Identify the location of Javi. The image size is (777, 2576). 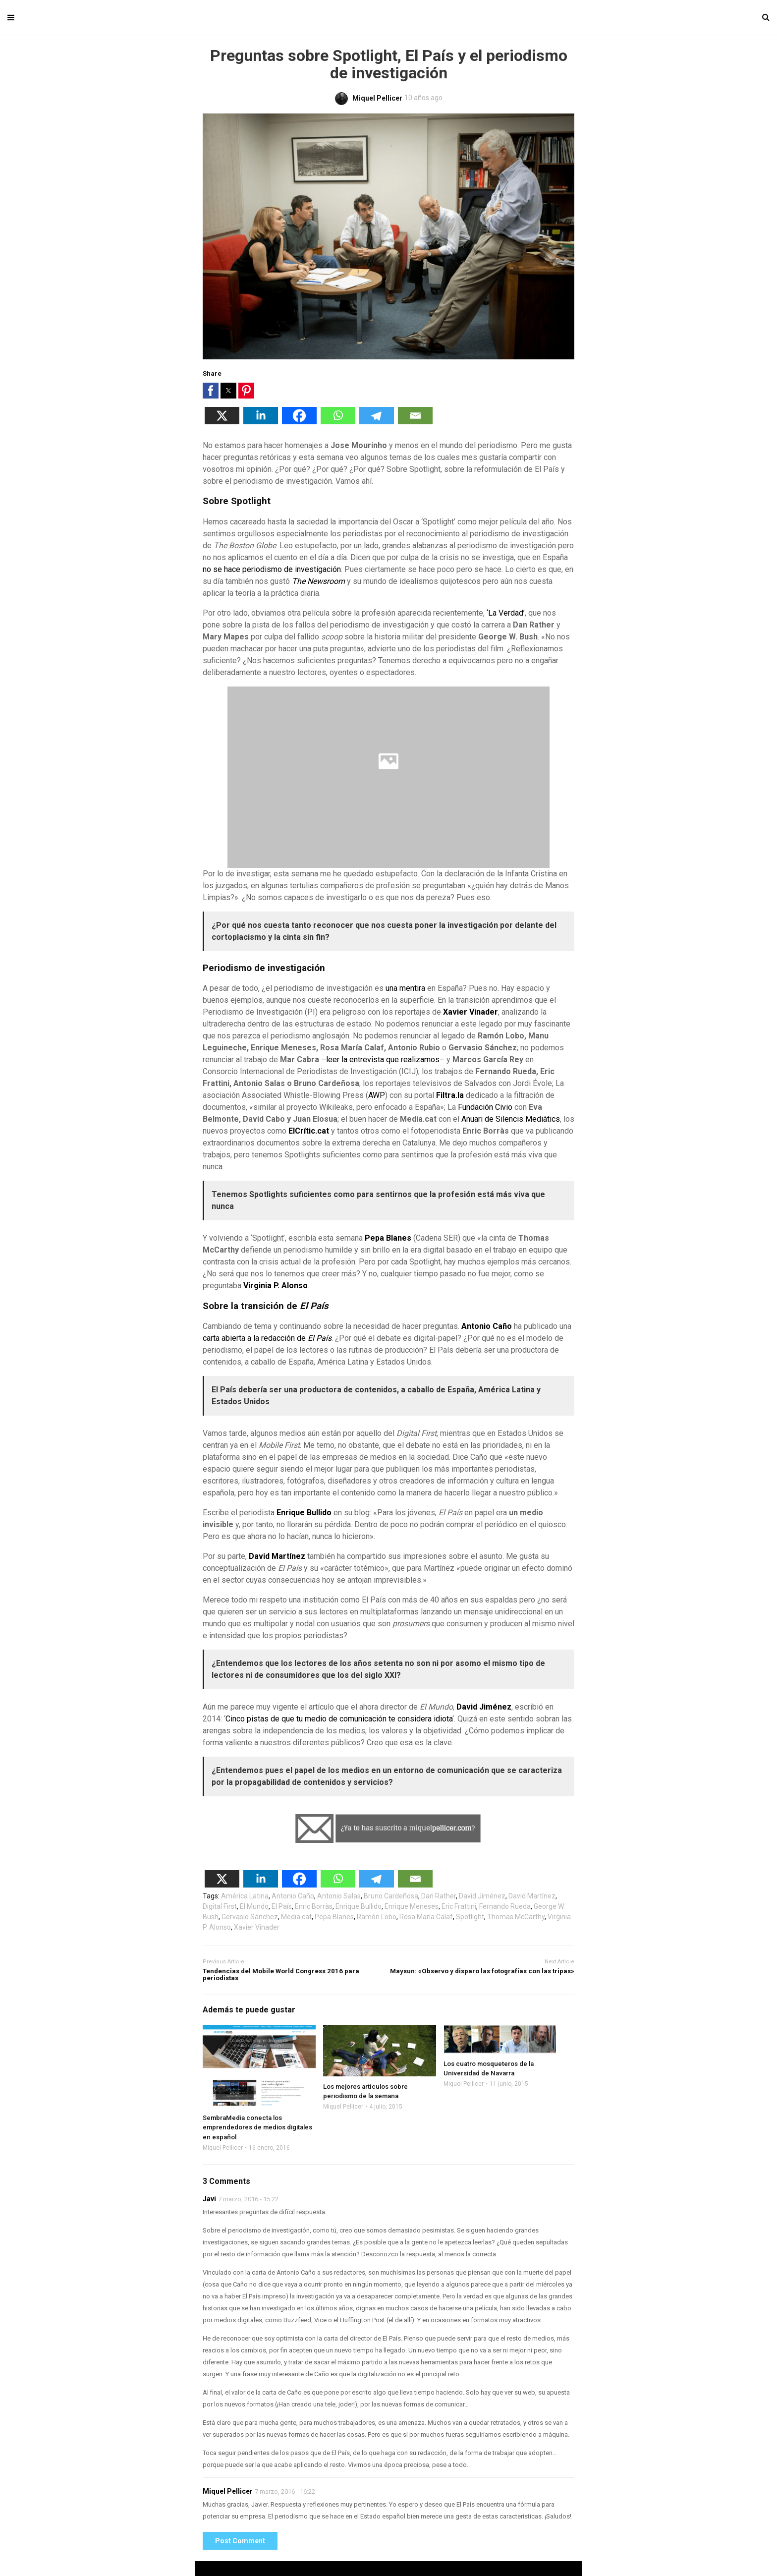
(209, 2199).